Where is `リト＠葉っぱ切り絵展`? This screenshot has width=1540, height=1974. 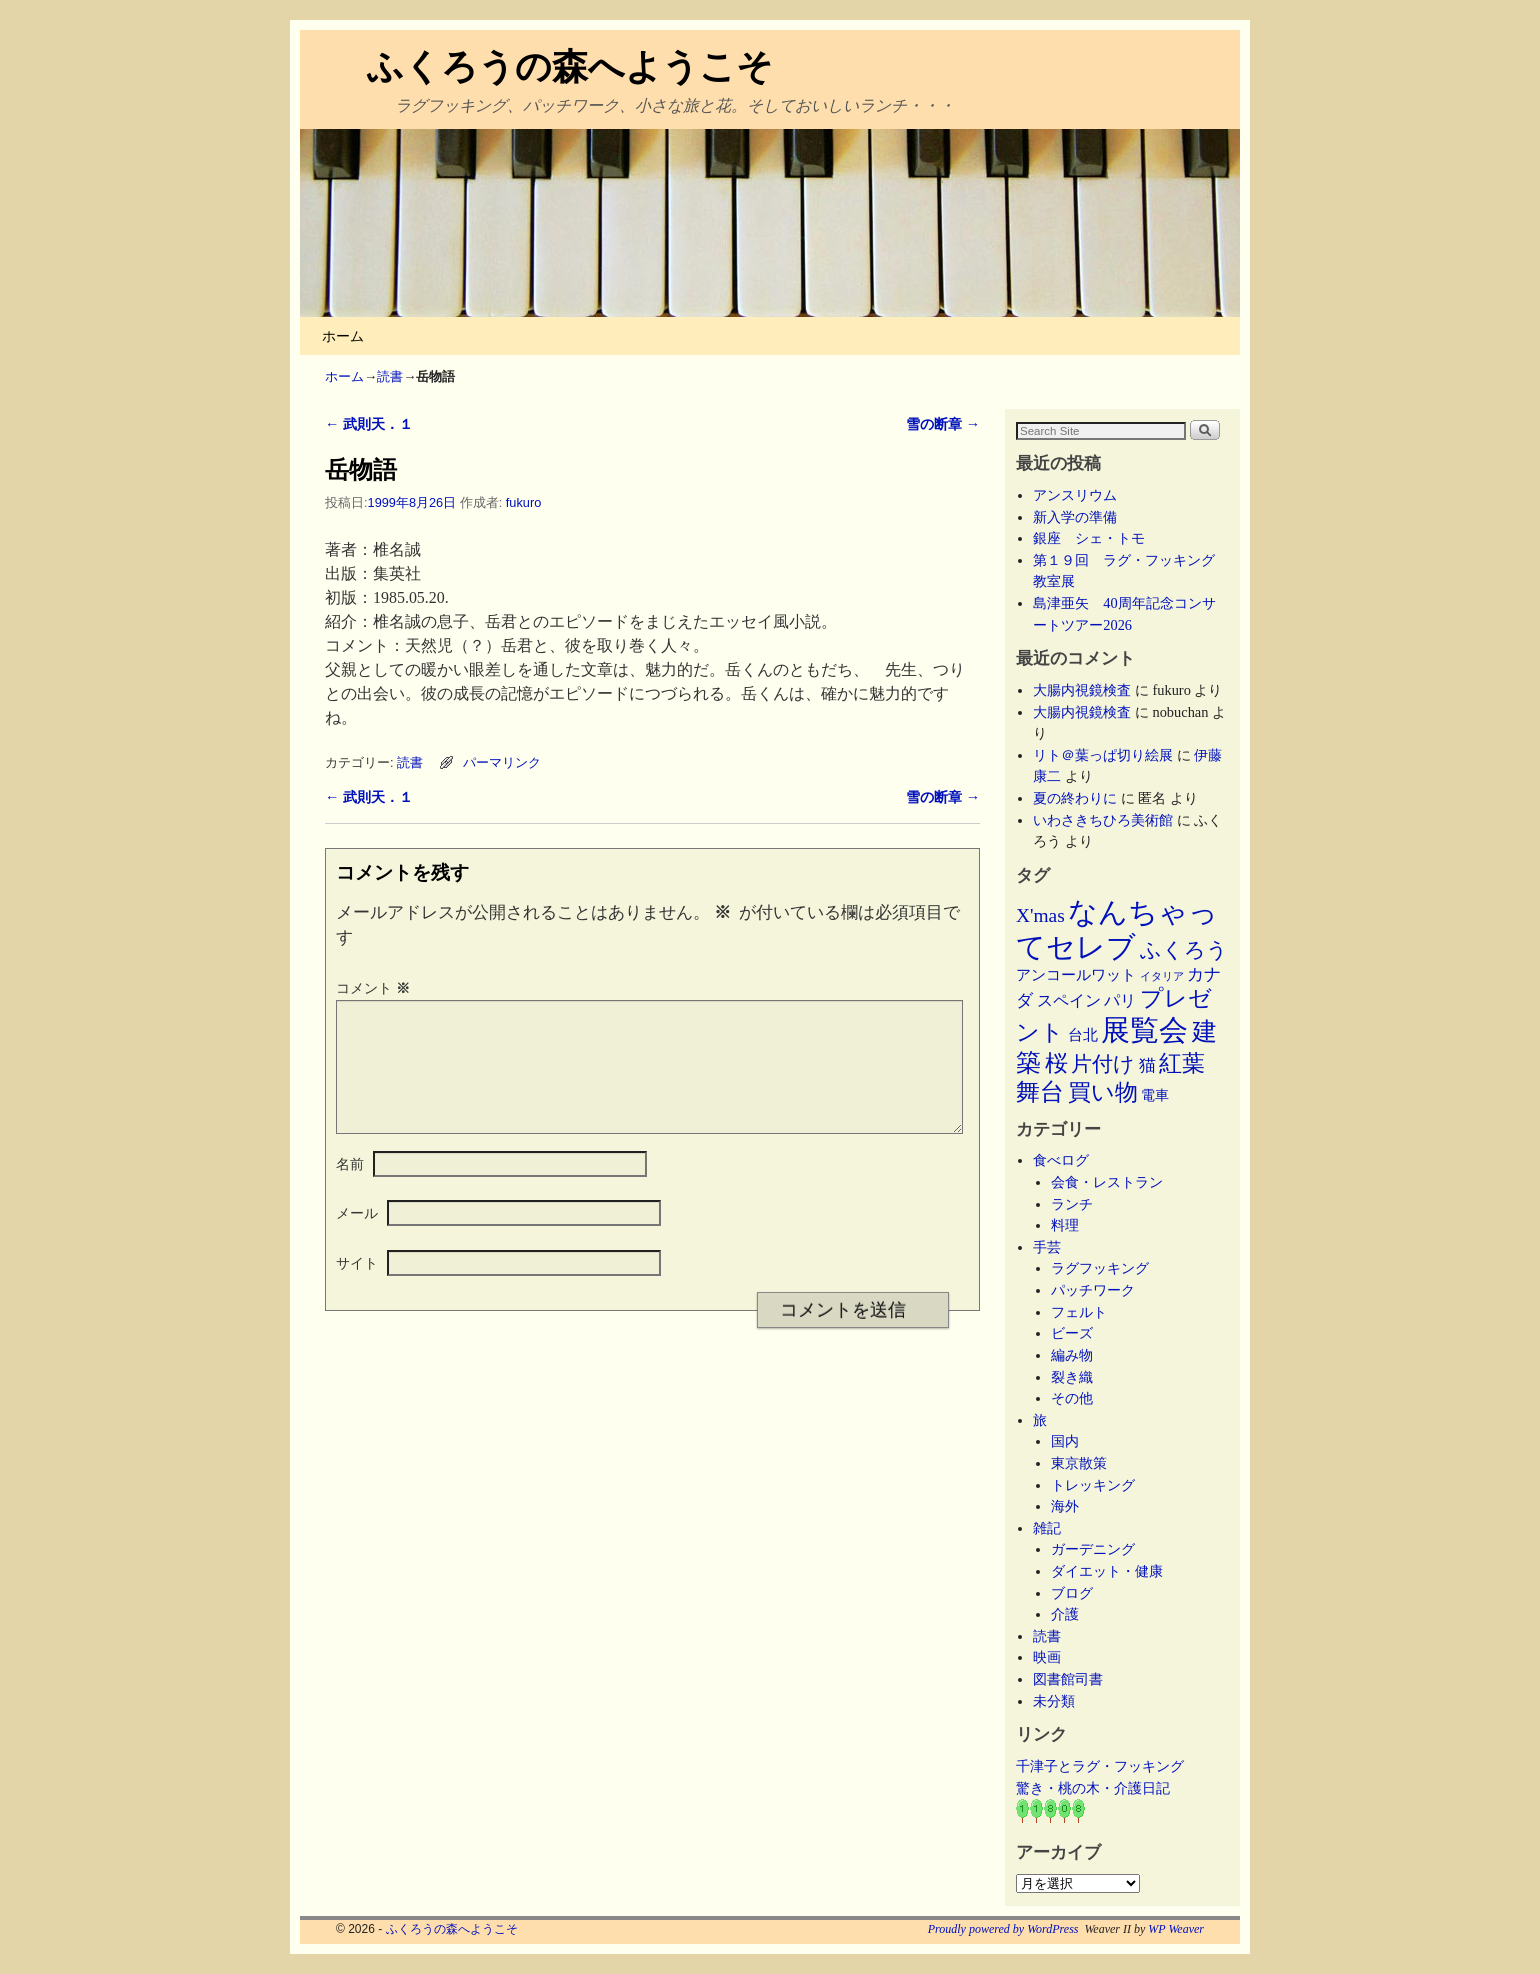 リト＠葉っぱ切り絵展 is located at coordinates (1103, 755).